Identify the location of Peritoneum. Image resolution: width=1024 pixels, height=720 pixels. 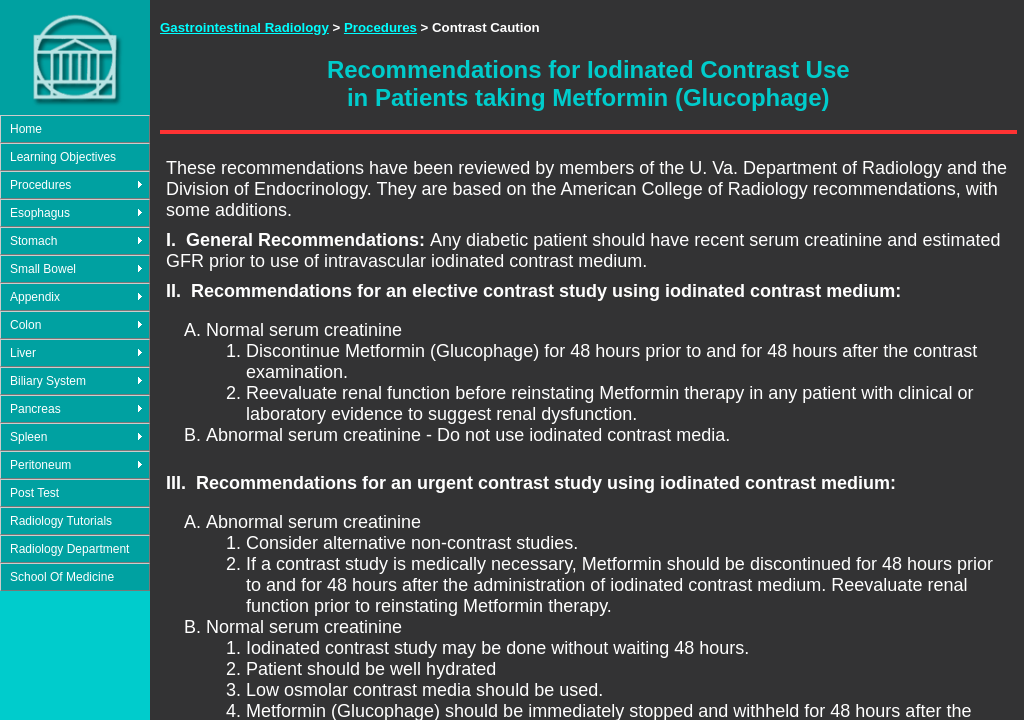
(40, 465).